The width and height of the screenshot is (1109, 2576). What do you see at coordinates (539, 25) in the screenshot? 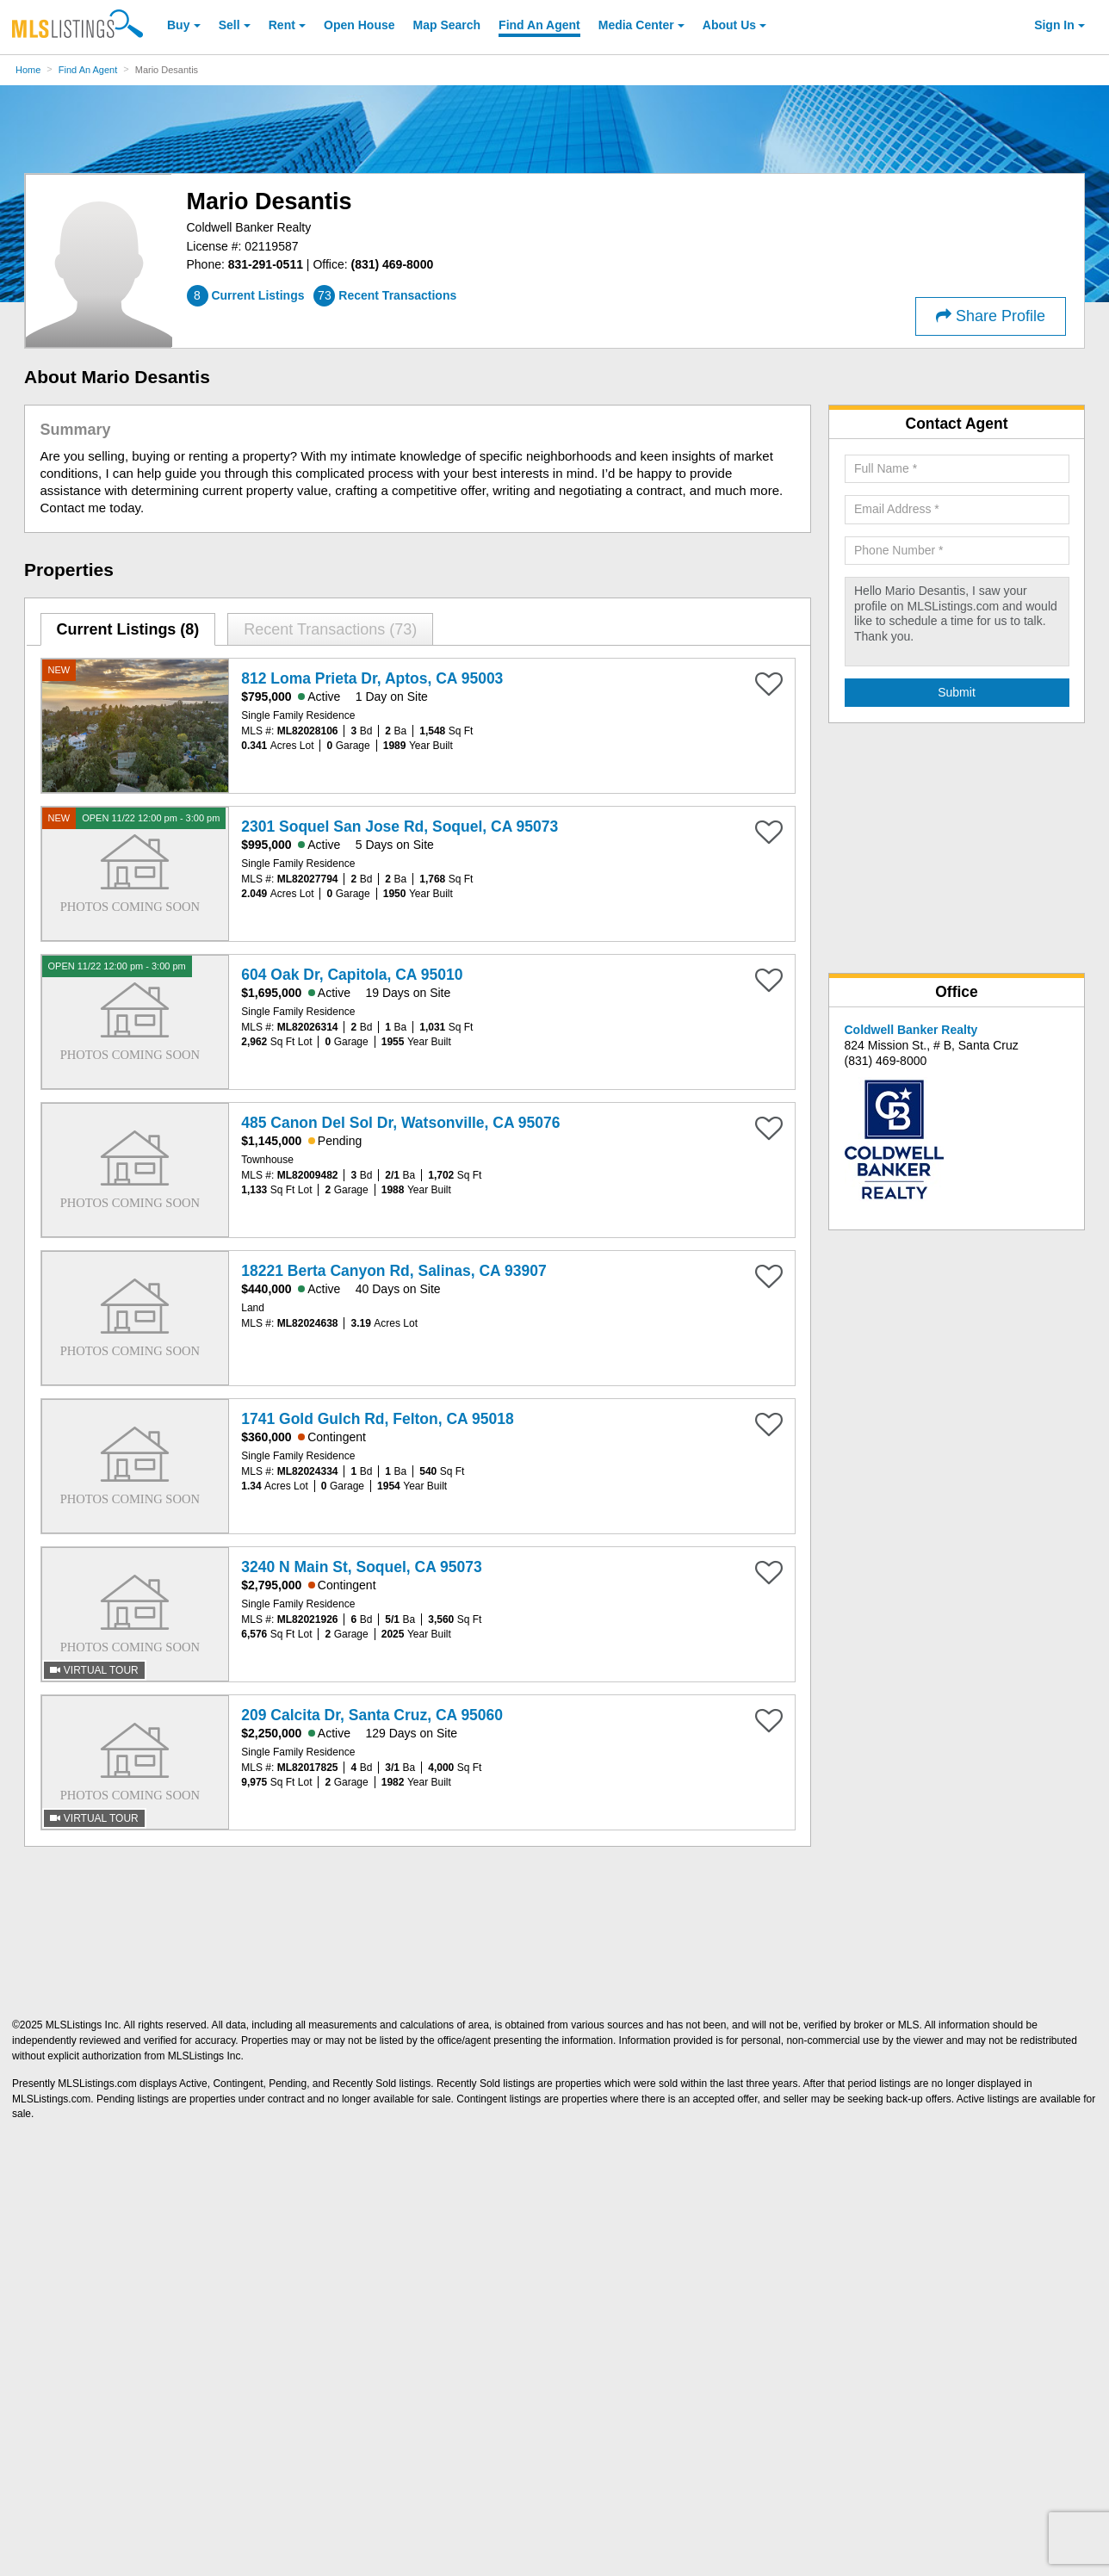
I see `Agent [Find an Agent]` at bounding box center [539, 25].